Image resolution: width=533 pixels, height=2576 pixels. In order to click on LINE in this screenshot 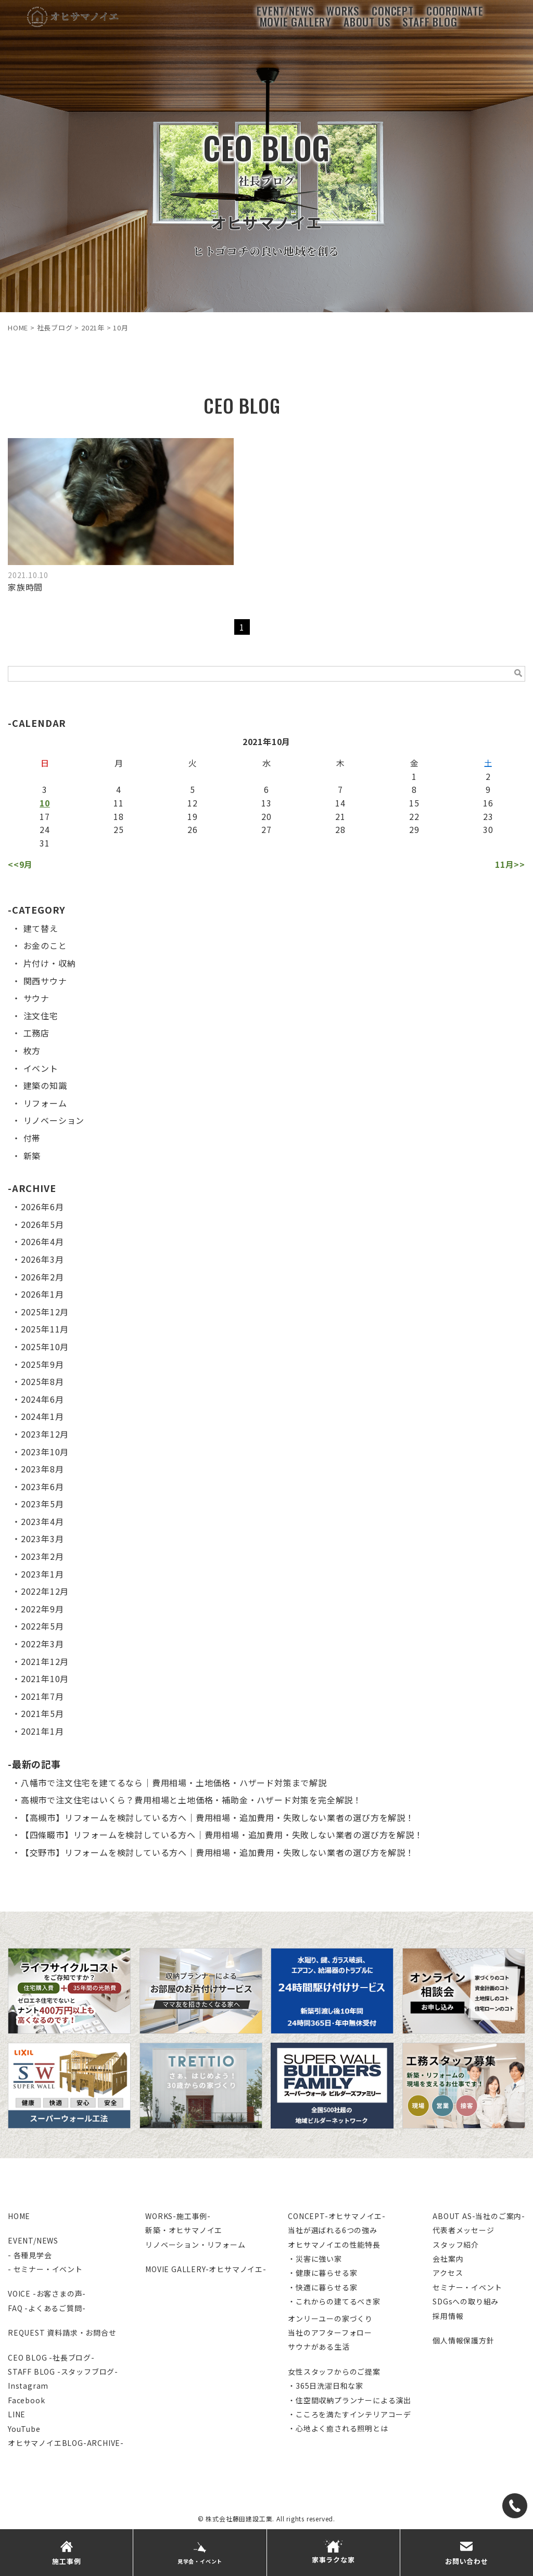, I will do `click(17, 2414)`.